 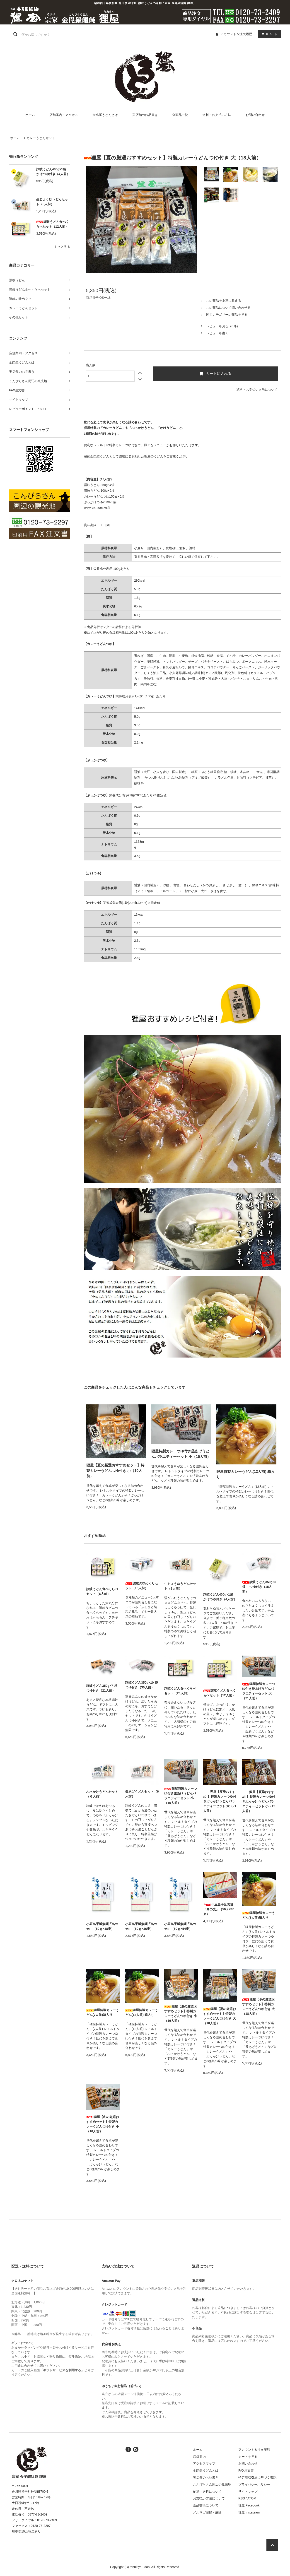 I want to click on 讃岐うどん350g×7 袋 つゆ付き（21人前）, so click(x=103, y=1688).